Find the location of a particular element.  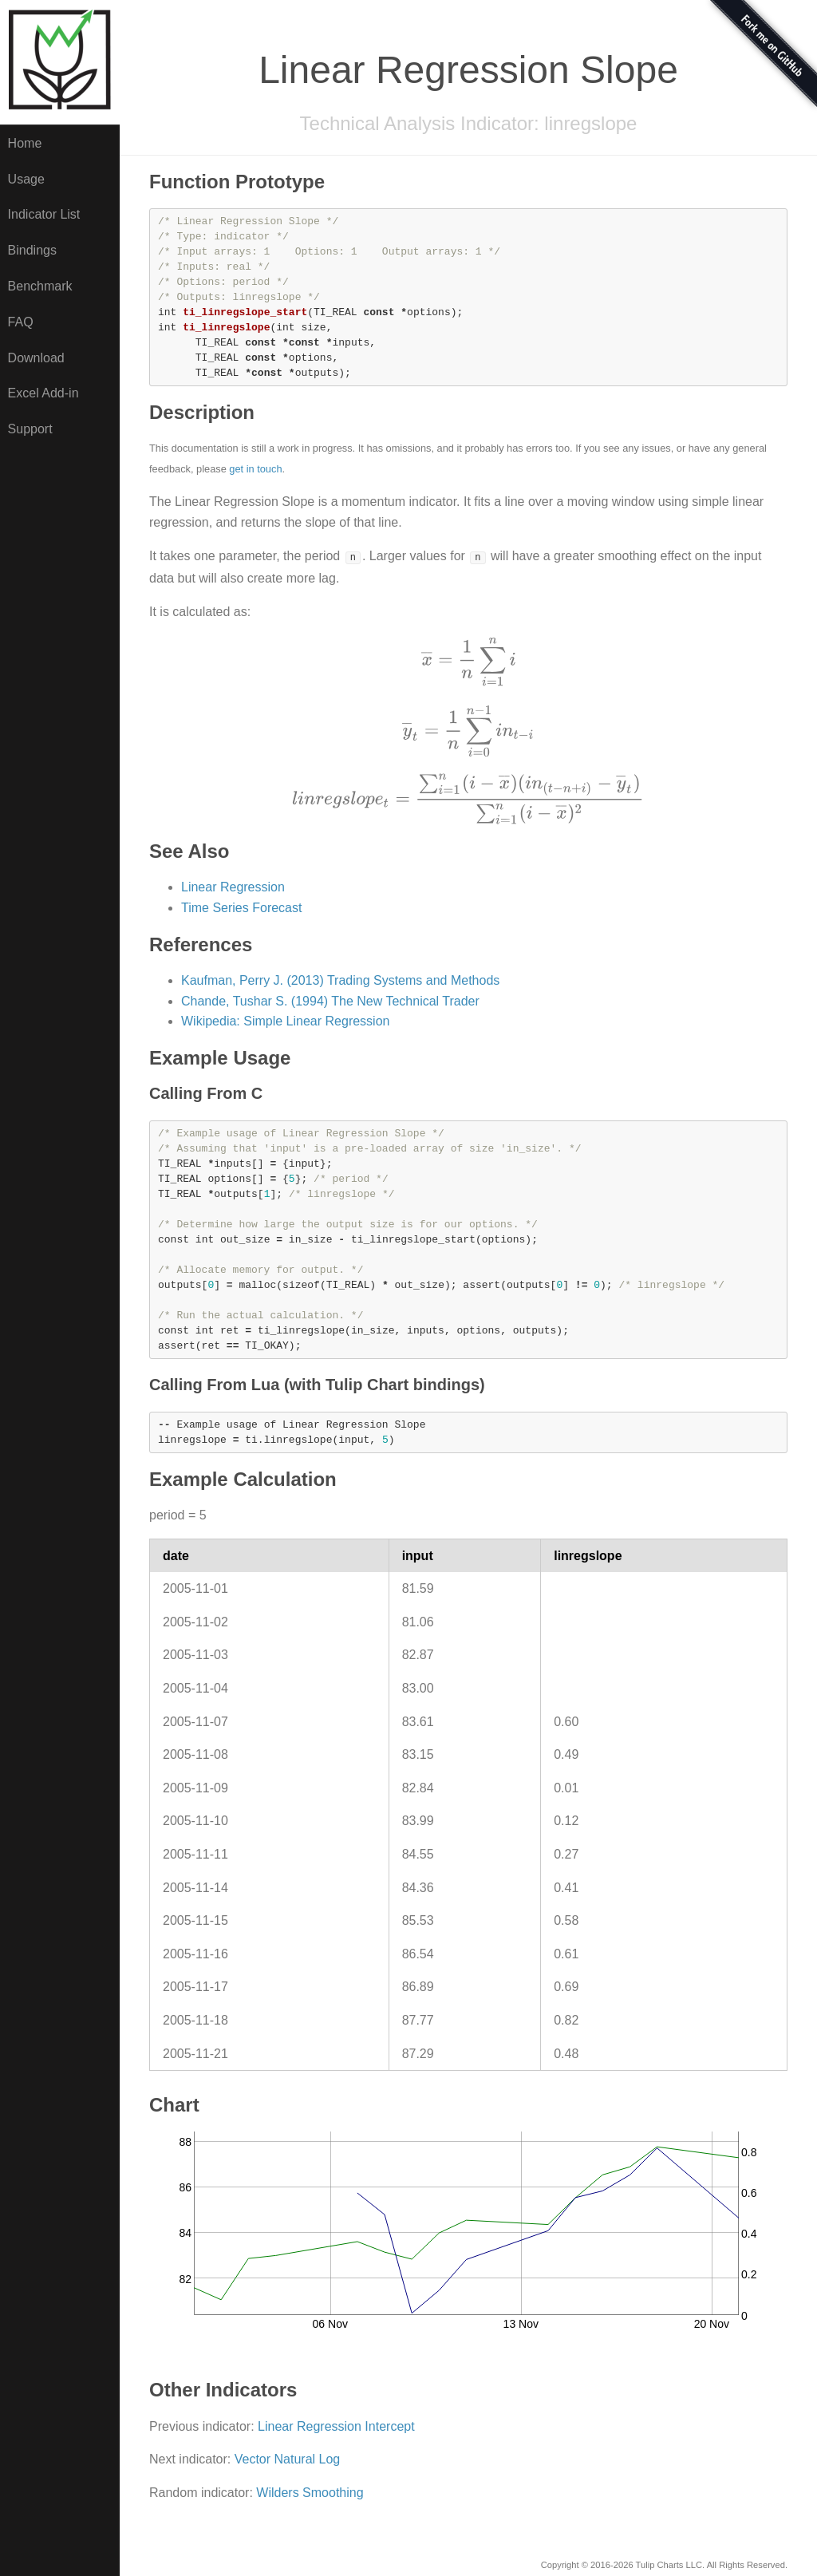

Support is located at coordinates (30, 429).